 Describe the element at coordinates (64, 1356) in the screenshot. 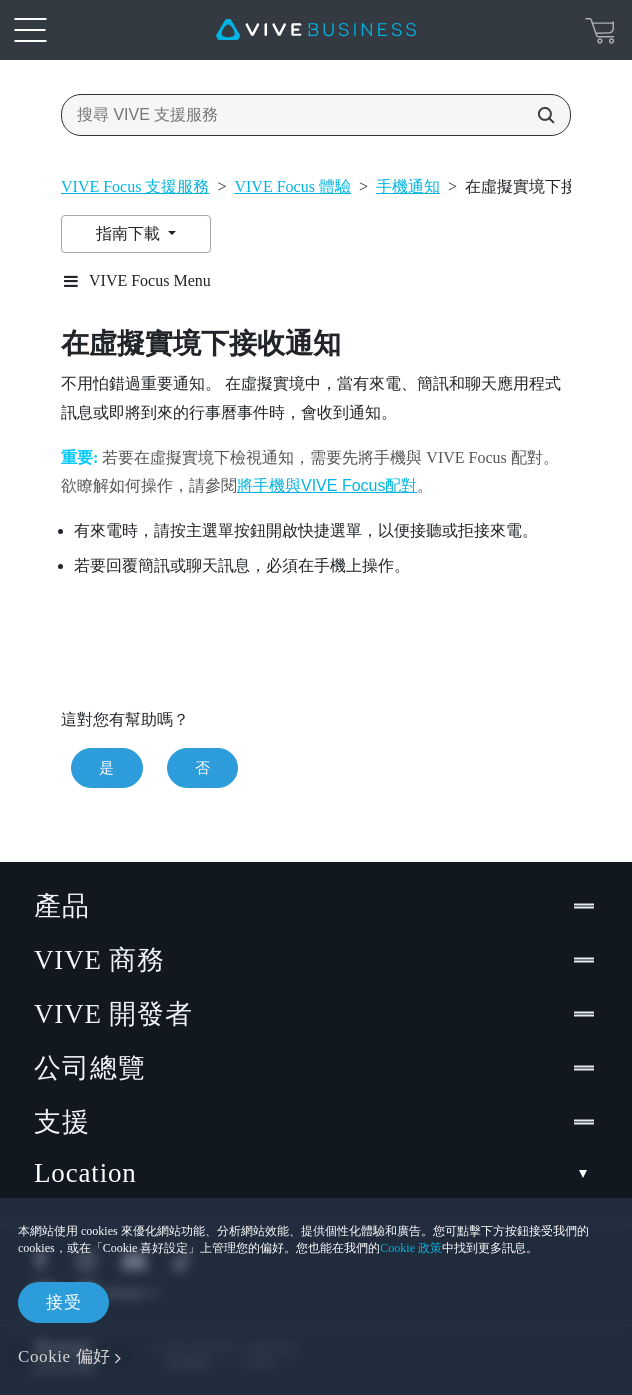

I see `Cookie 偏好` at that location.